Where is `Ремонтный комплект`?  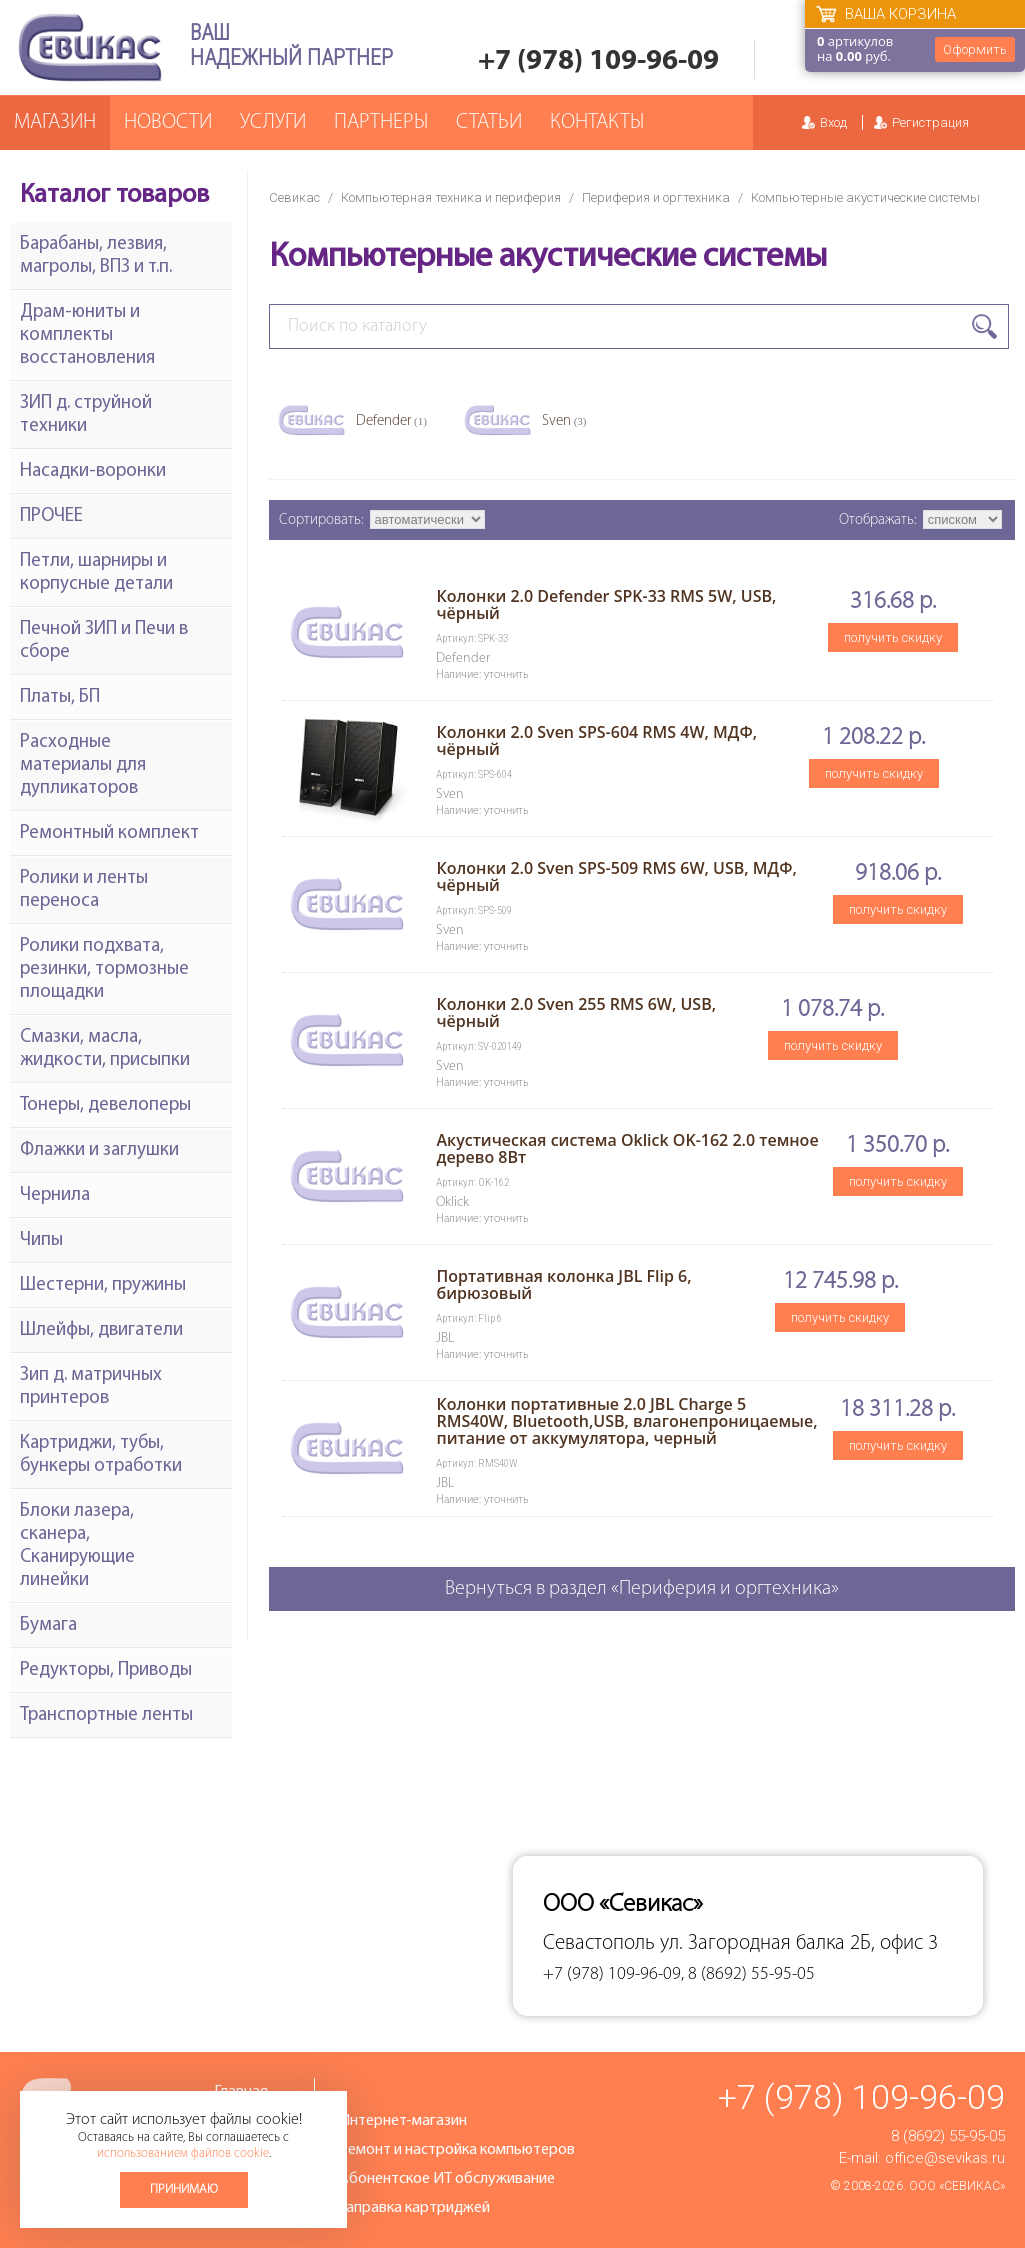 Ремонтный комплект is located at coordinates (109, 833).